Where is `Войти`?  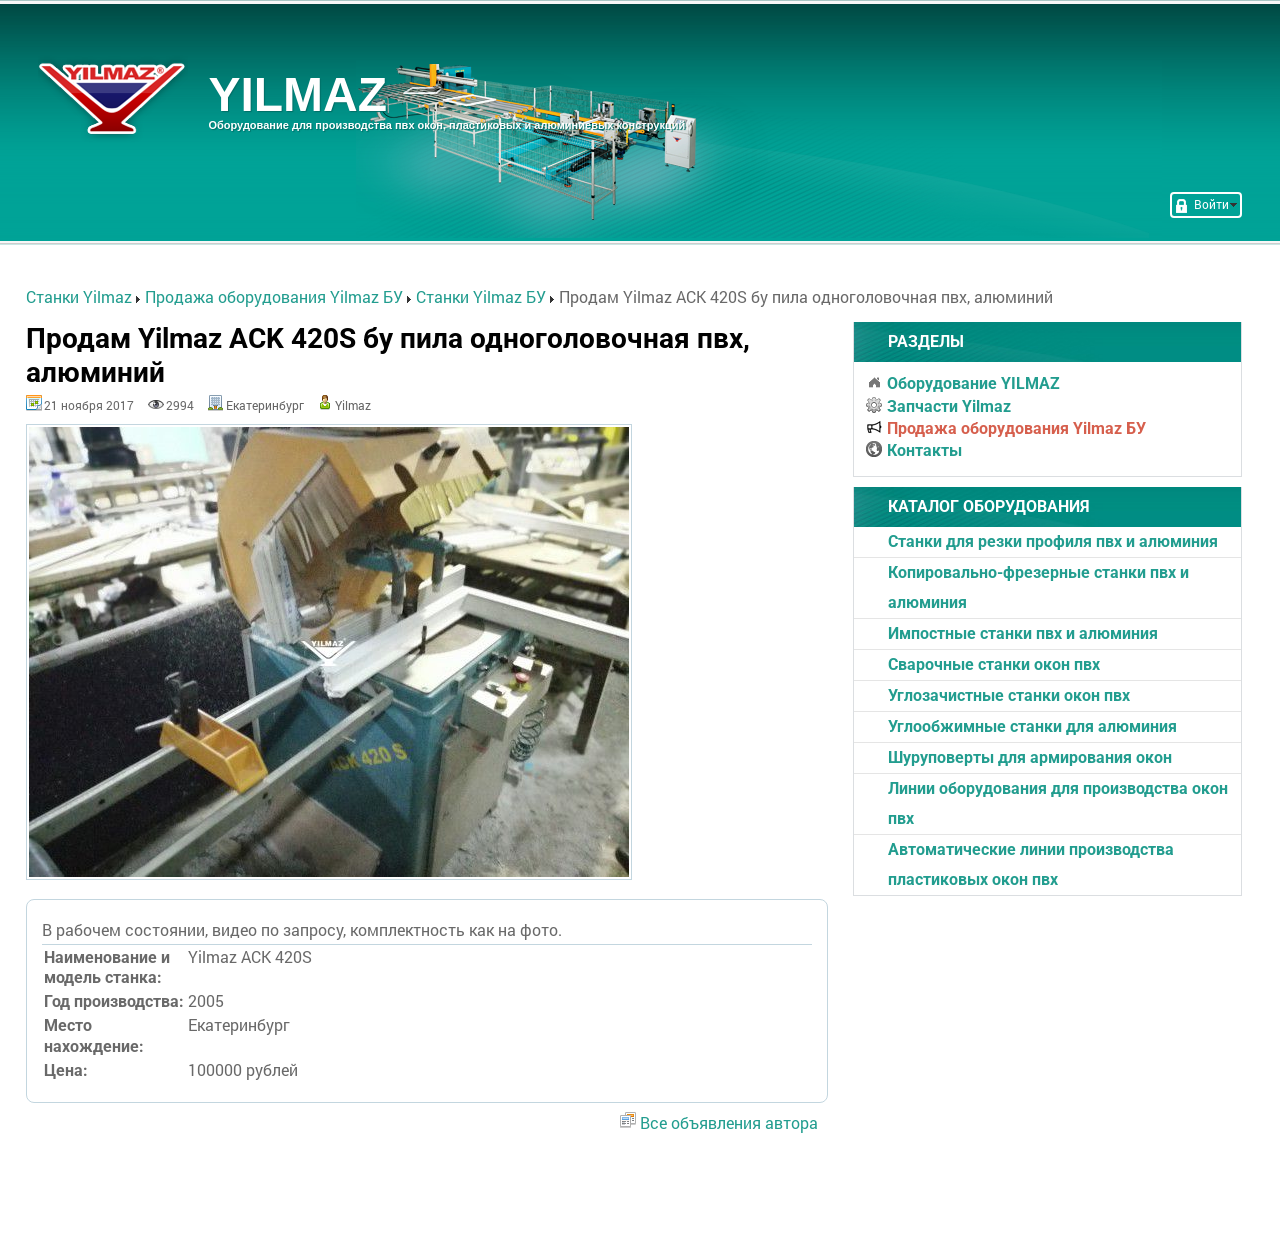 Войти is located at coordinates (1206, 204).